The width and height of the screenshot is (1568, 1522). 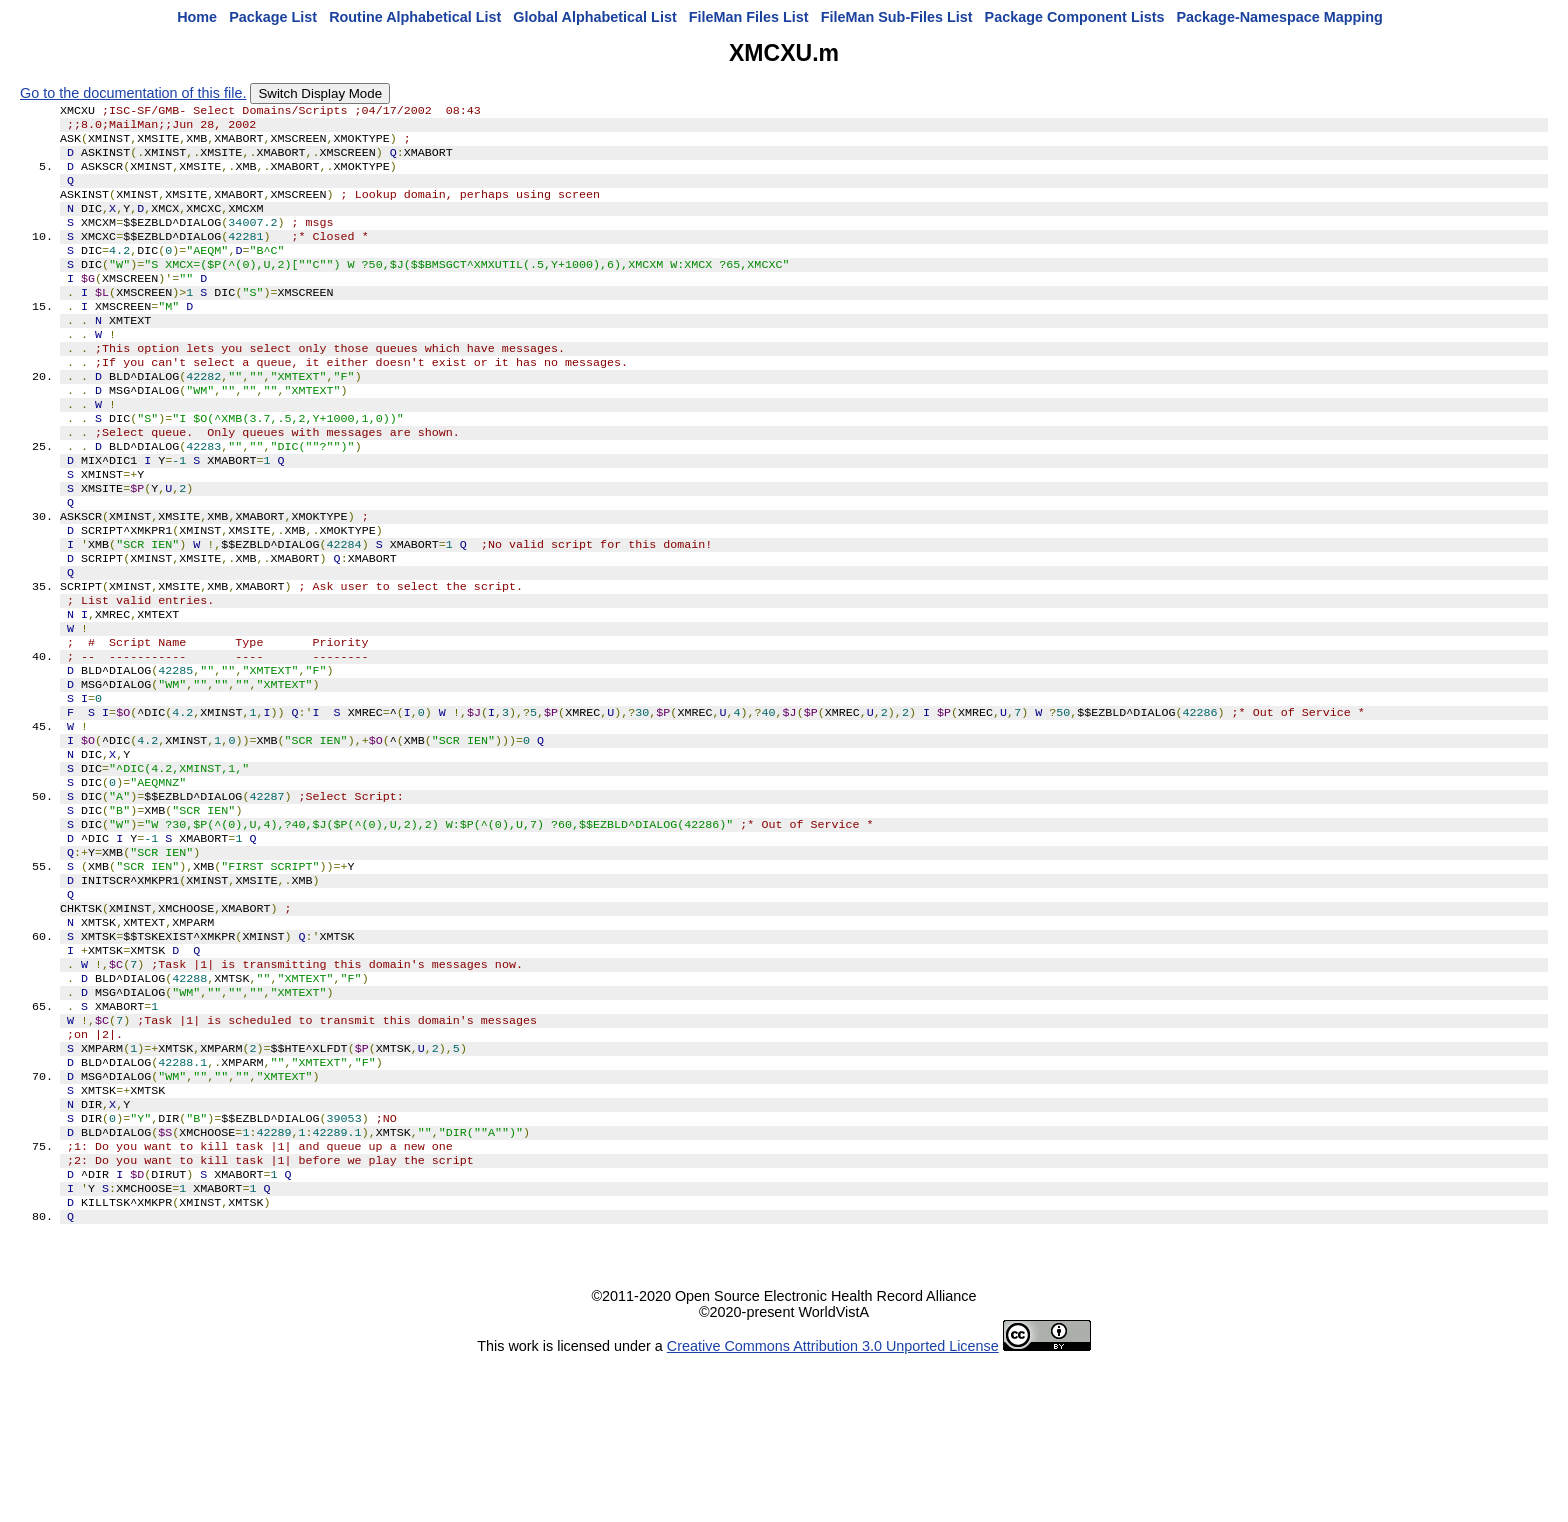 I want to click on Go to the documentation of this file., so click(x=133, y=93).